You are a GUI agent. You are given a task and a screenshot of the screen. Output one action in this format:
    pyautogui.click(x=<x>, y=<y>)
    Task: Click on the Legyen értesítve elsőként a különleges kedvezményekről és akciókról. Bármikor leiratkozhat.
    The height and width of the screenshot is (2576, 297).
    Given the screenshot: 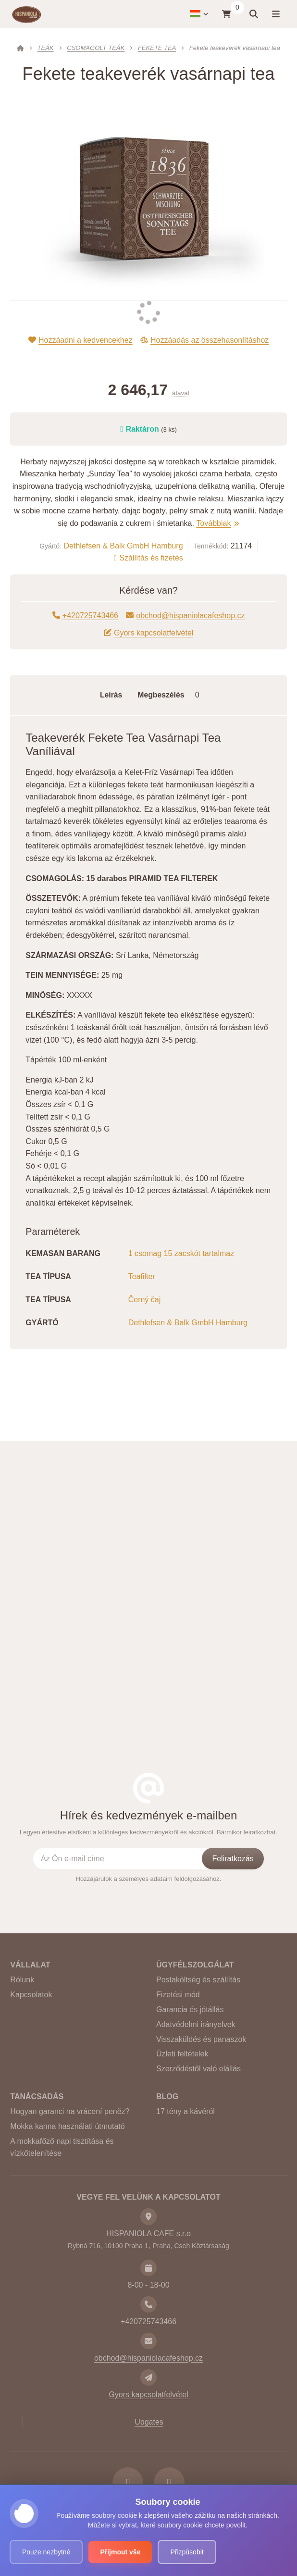 What is the action you would take?
    pyautogui.click(x=148, y=1832)
    